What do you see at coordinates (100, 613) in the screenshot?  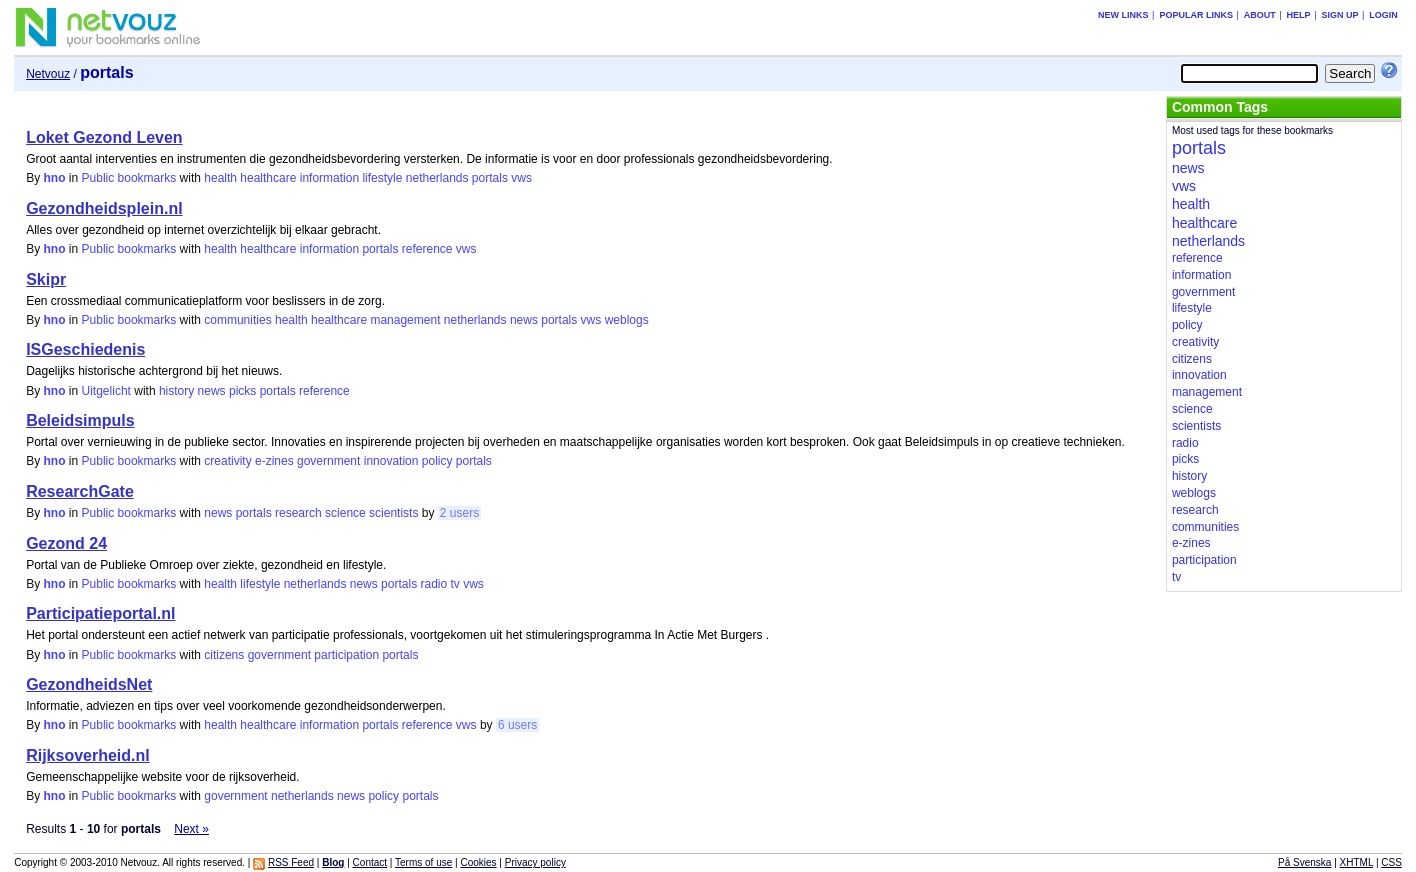 I see `Participatieportal.nl` at bounding box center [100, 613].